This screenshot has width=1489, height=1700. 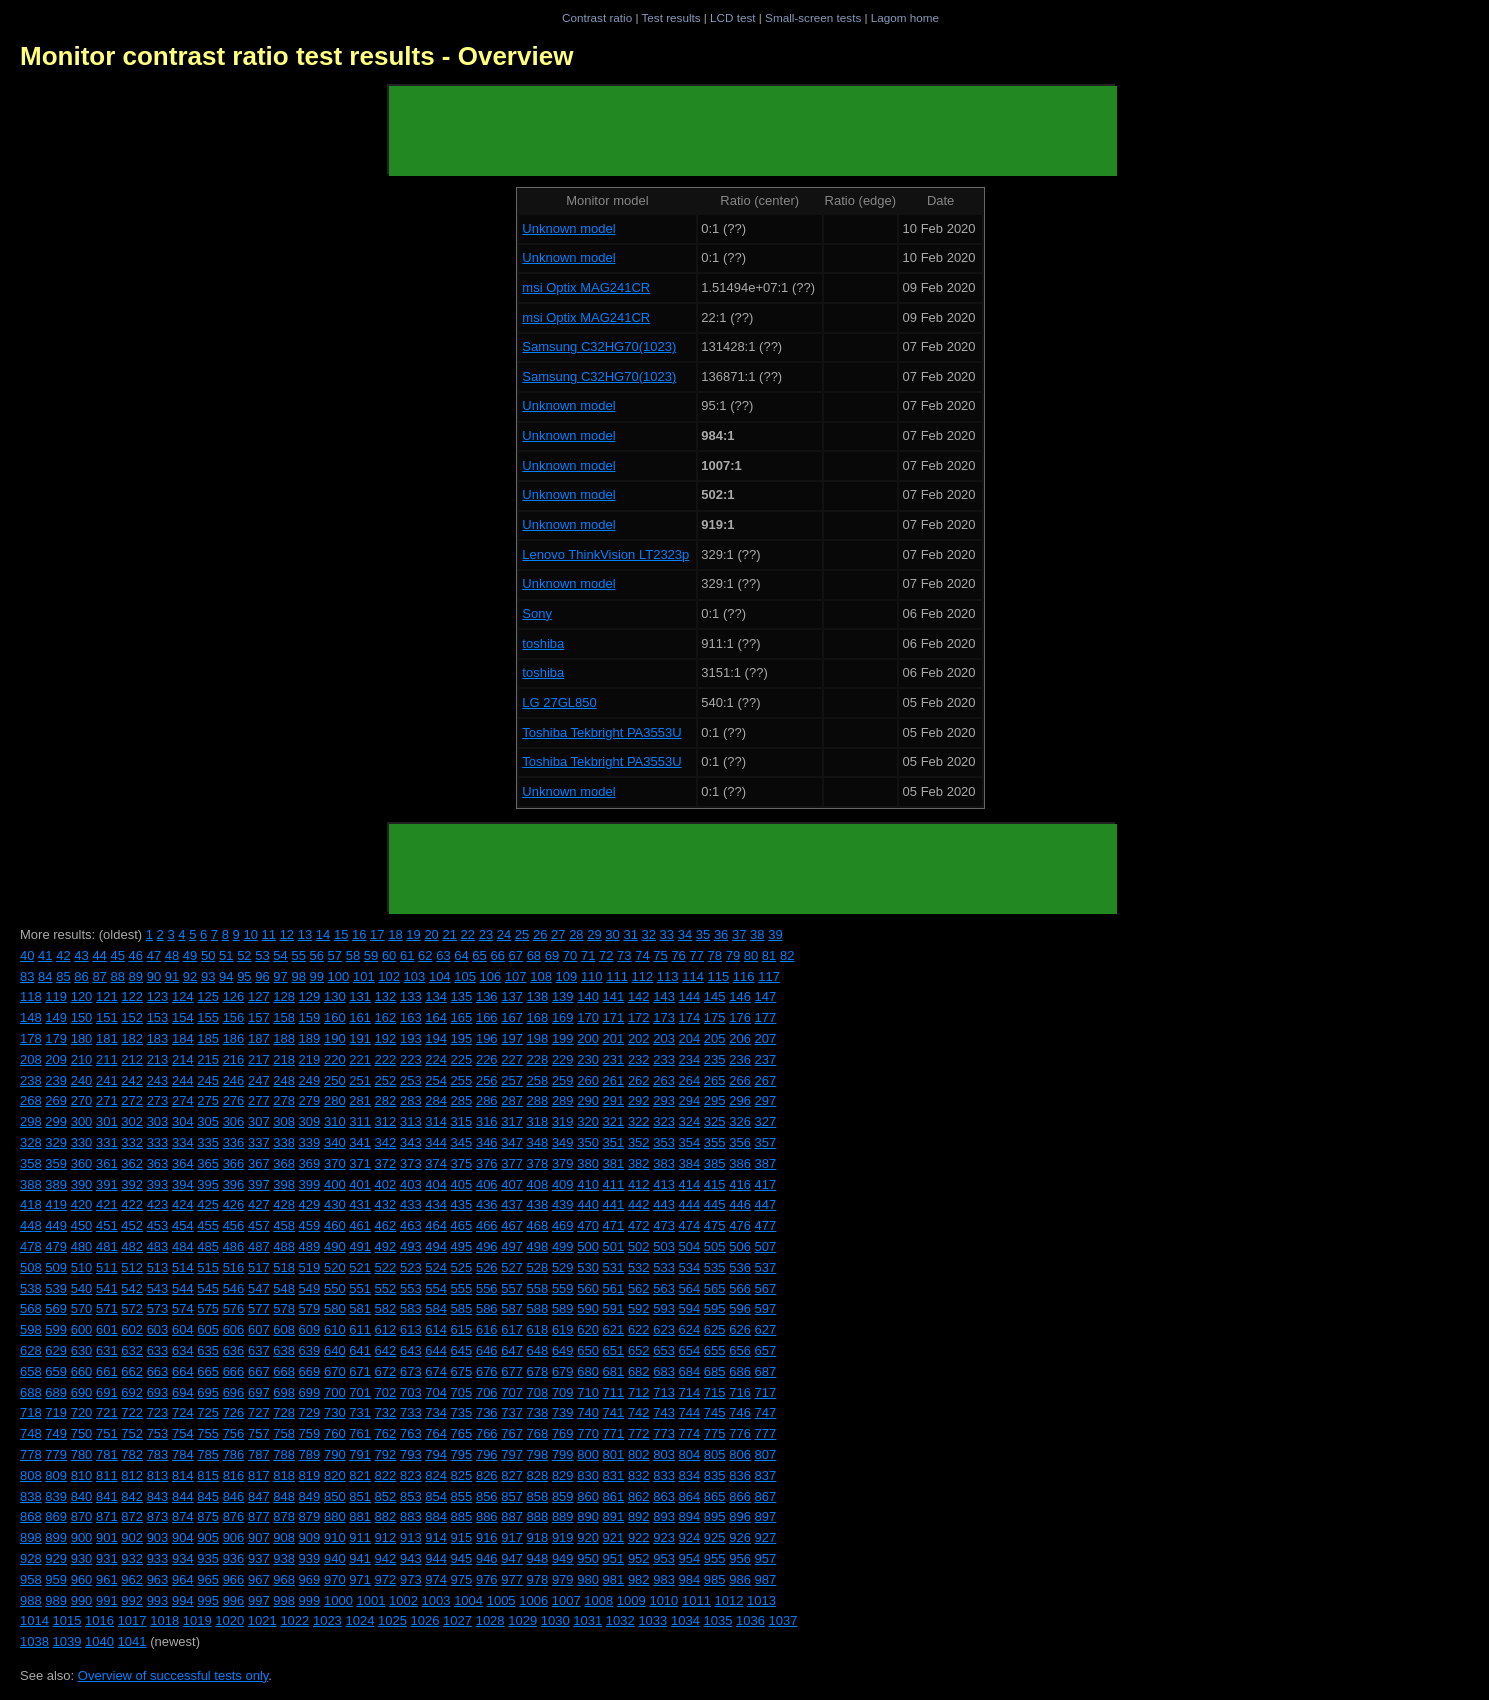 I want to click on 305, so click(x=208, y=1121).